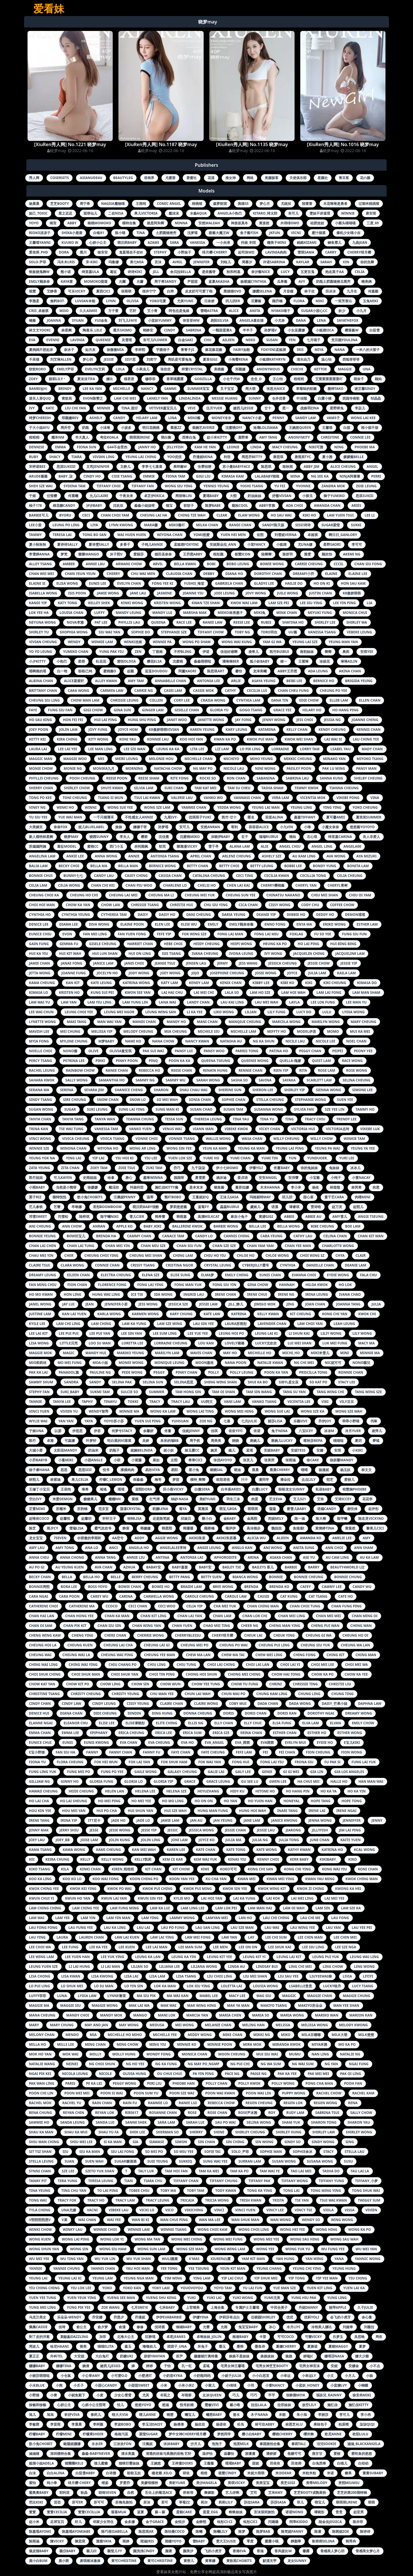  Describe the element at coordinates (102, 2102) in the screenshot. I see `rain chan` at that location.